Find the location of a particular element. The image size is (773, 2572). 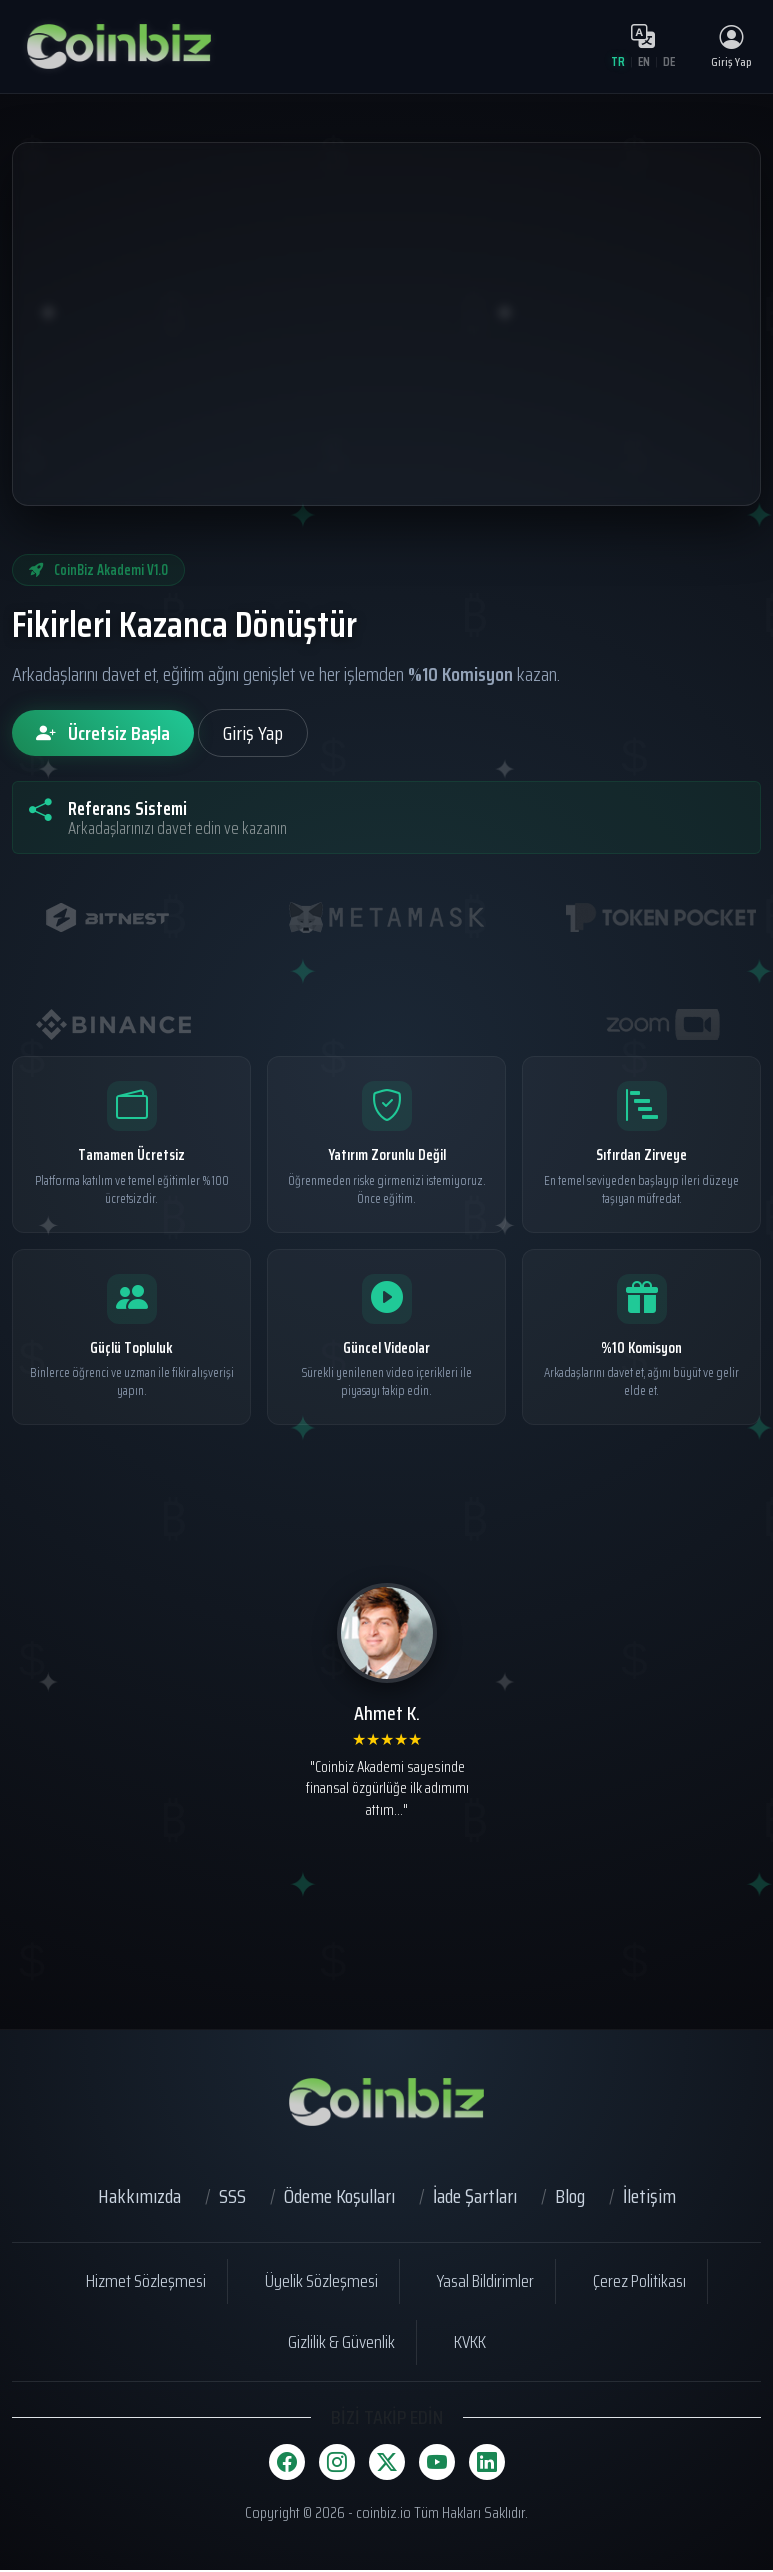

TR is located at coordinates (616, 62).